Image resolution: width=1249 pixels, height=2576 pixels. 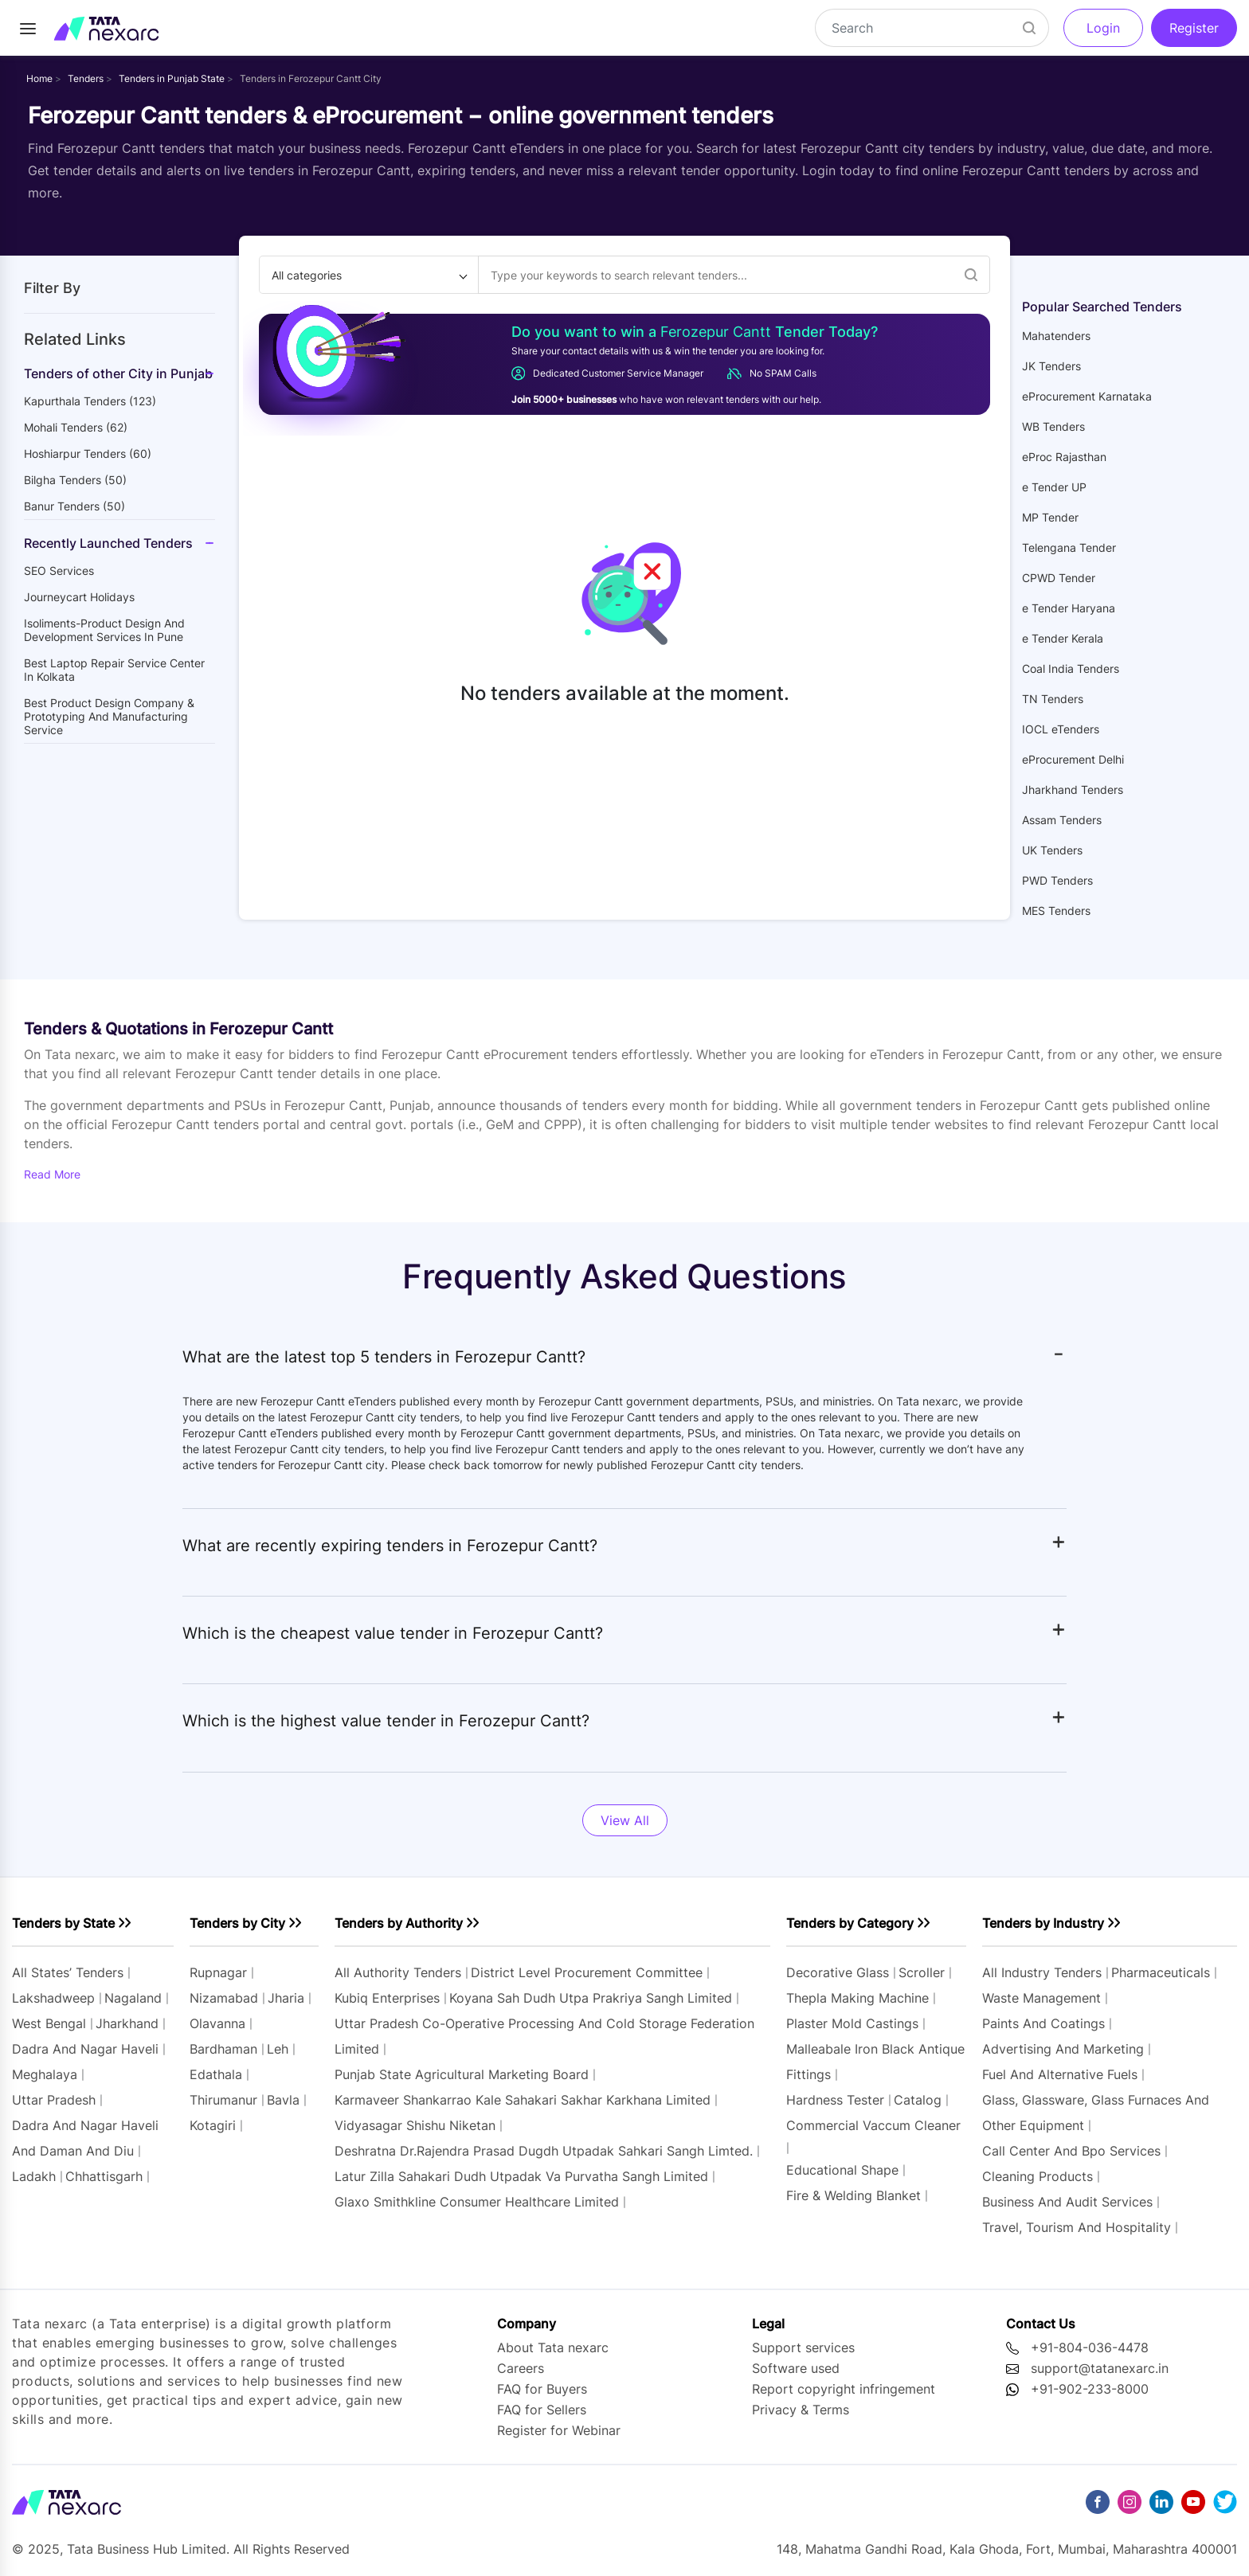 What do you see at coordinates (398, 1972) in the screenshot?
I see `All authority tenders` at bounding box center [398, 1972].